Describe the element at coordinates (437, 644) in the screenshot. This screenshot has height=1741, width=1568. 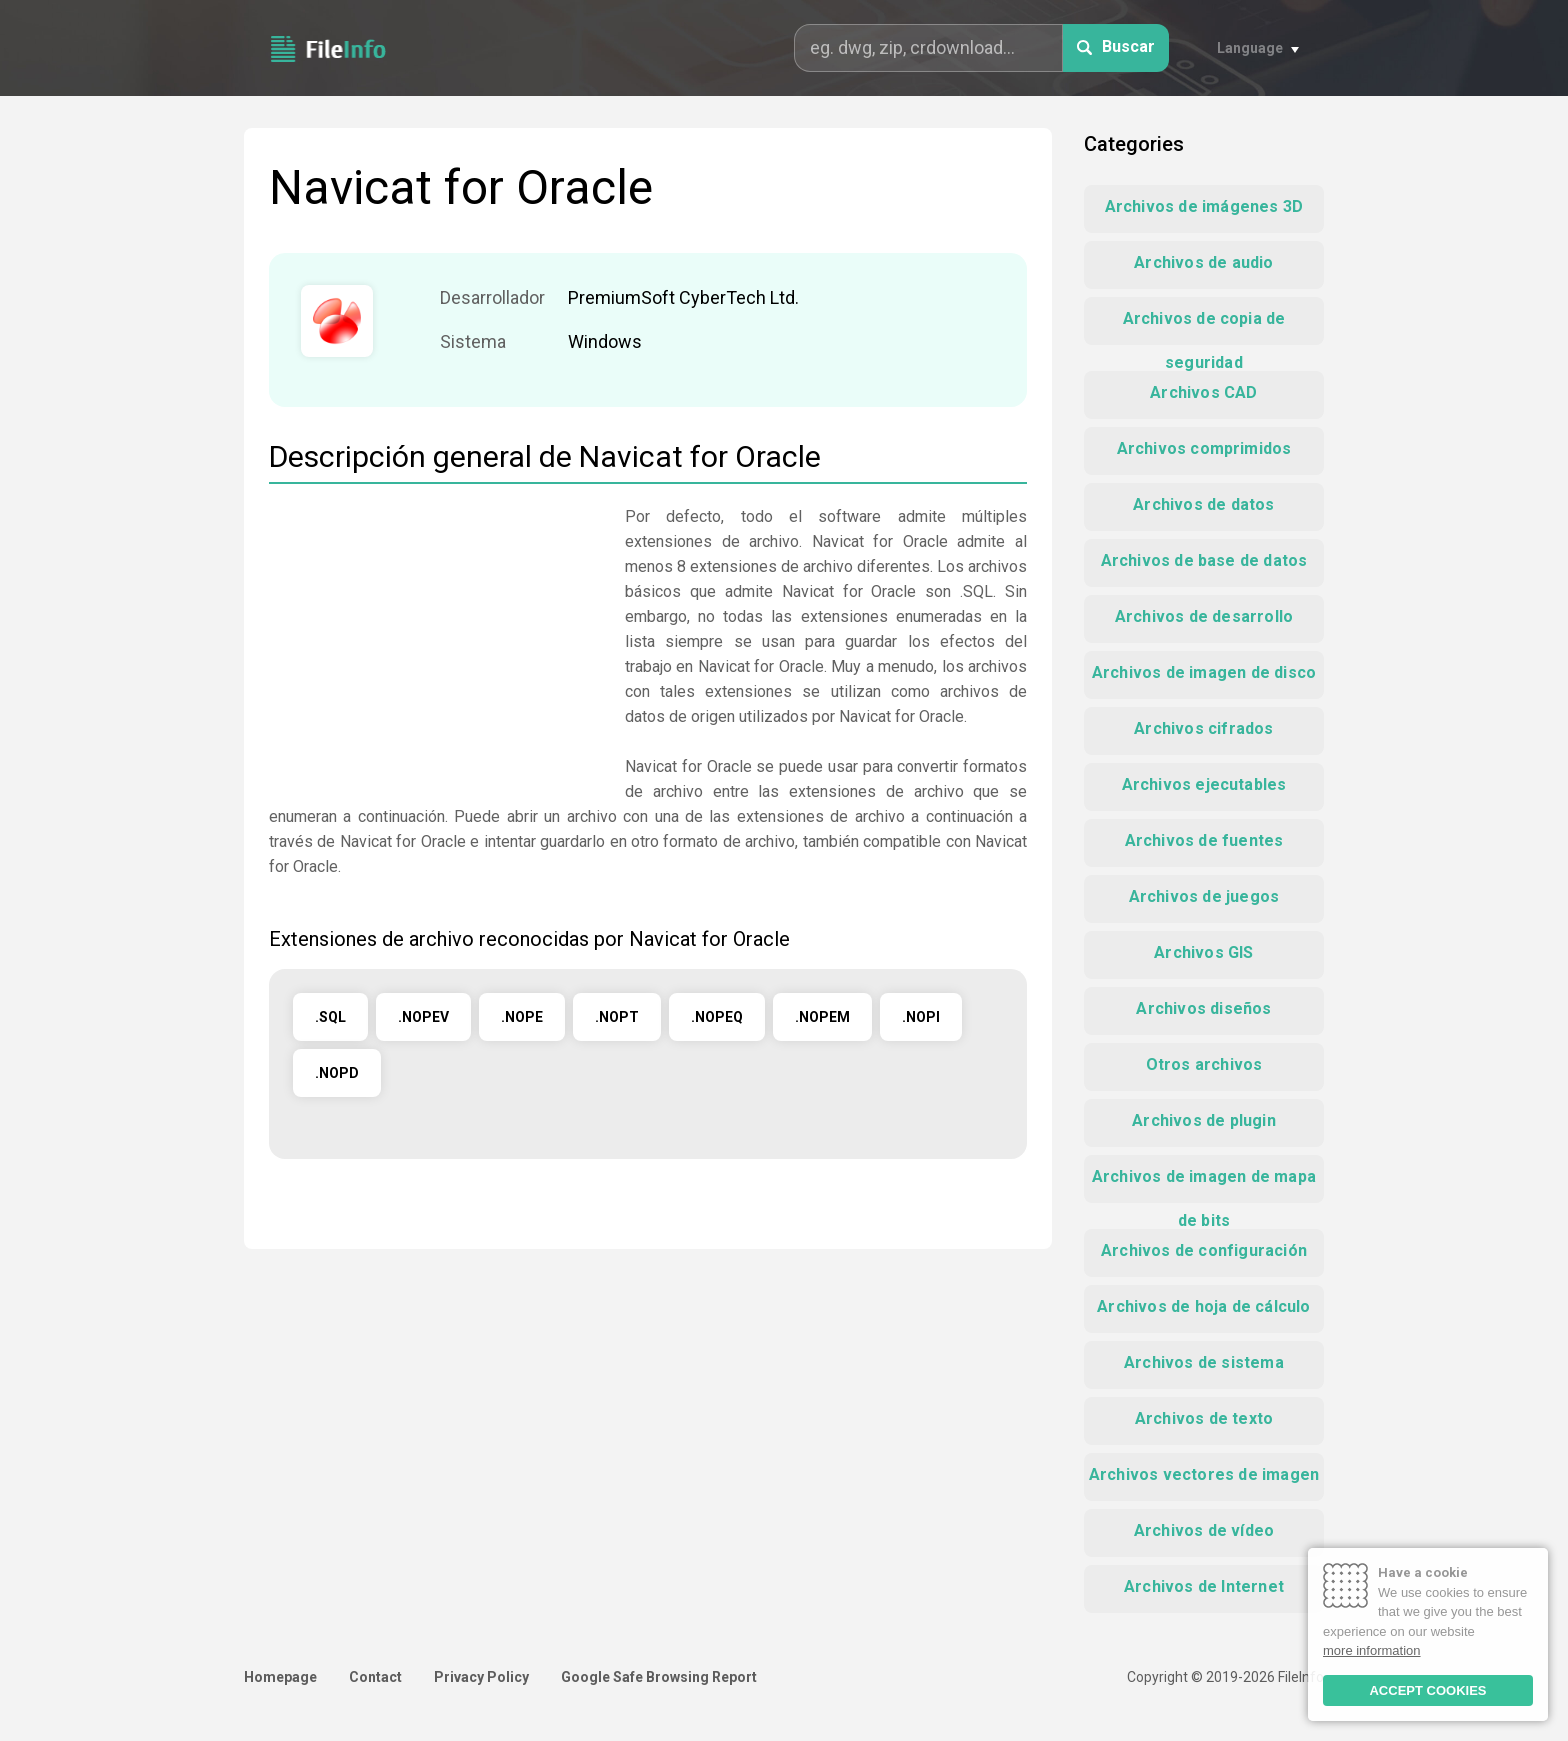
I see `[Advertisement]` at that location.